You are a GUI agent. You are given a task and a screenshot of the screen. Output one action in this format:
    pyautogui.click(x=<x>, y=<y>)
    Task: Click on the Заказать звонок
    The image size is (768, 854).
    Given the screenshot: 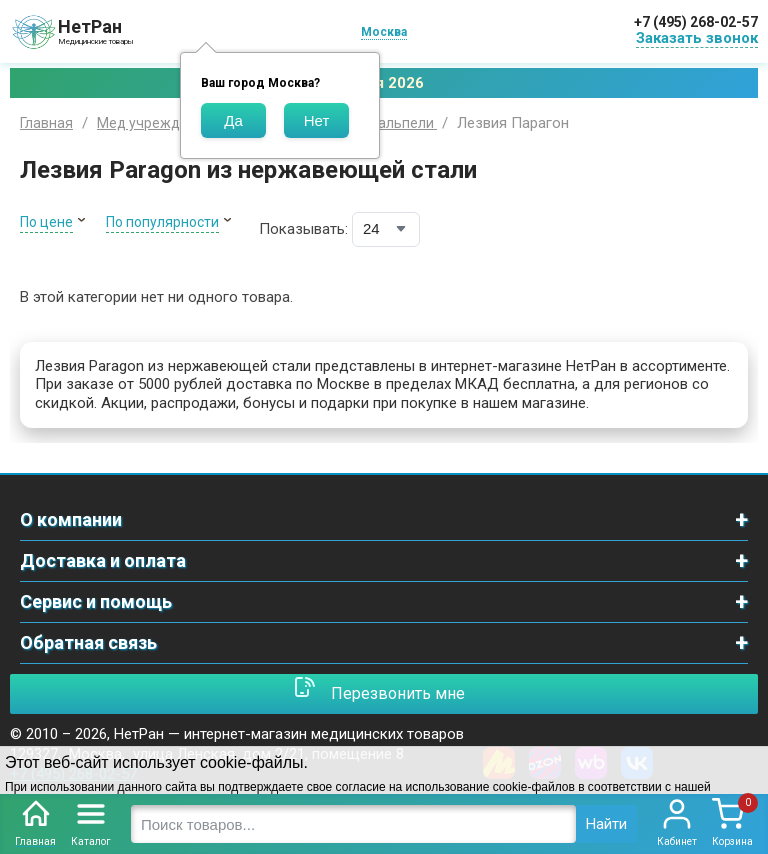 What is the action you would take?
    pyautogui.click(x=697, y=38)
    